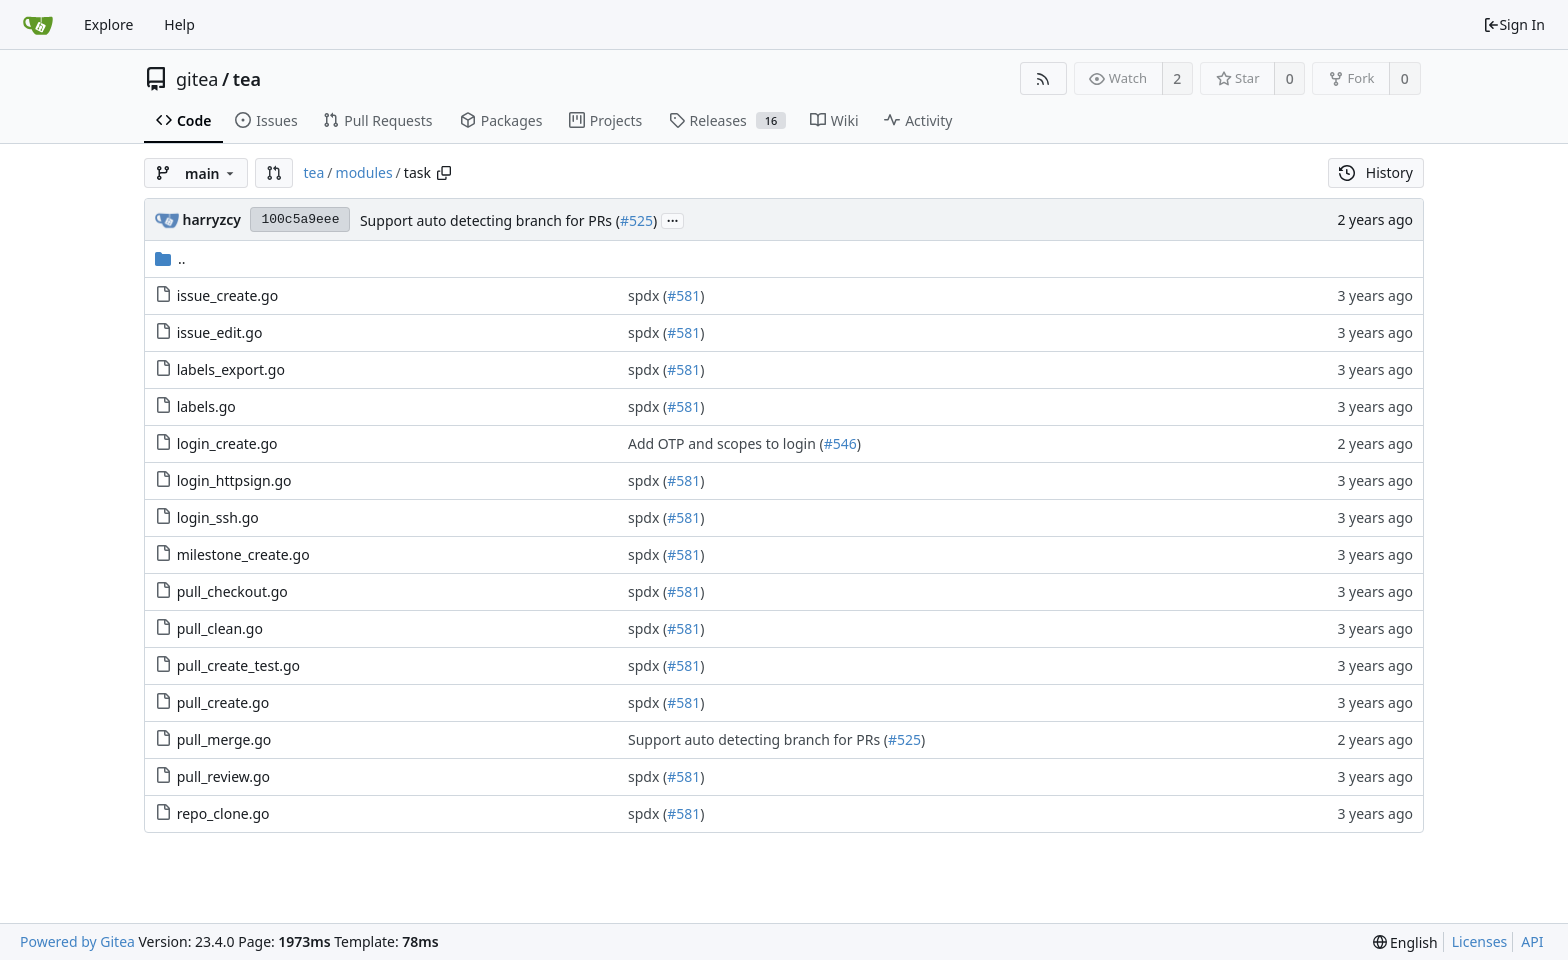  Describe the element at coordinates (231, 369) in the screenshot. I see `labels_export.go` at that location.